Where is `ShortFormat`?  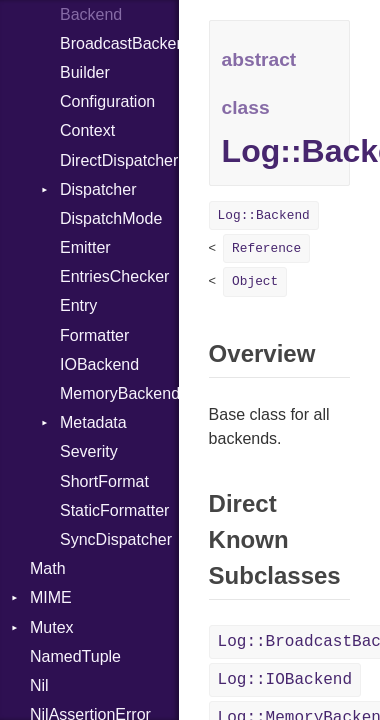 ShortFormat is located at coordinates (104, 481).